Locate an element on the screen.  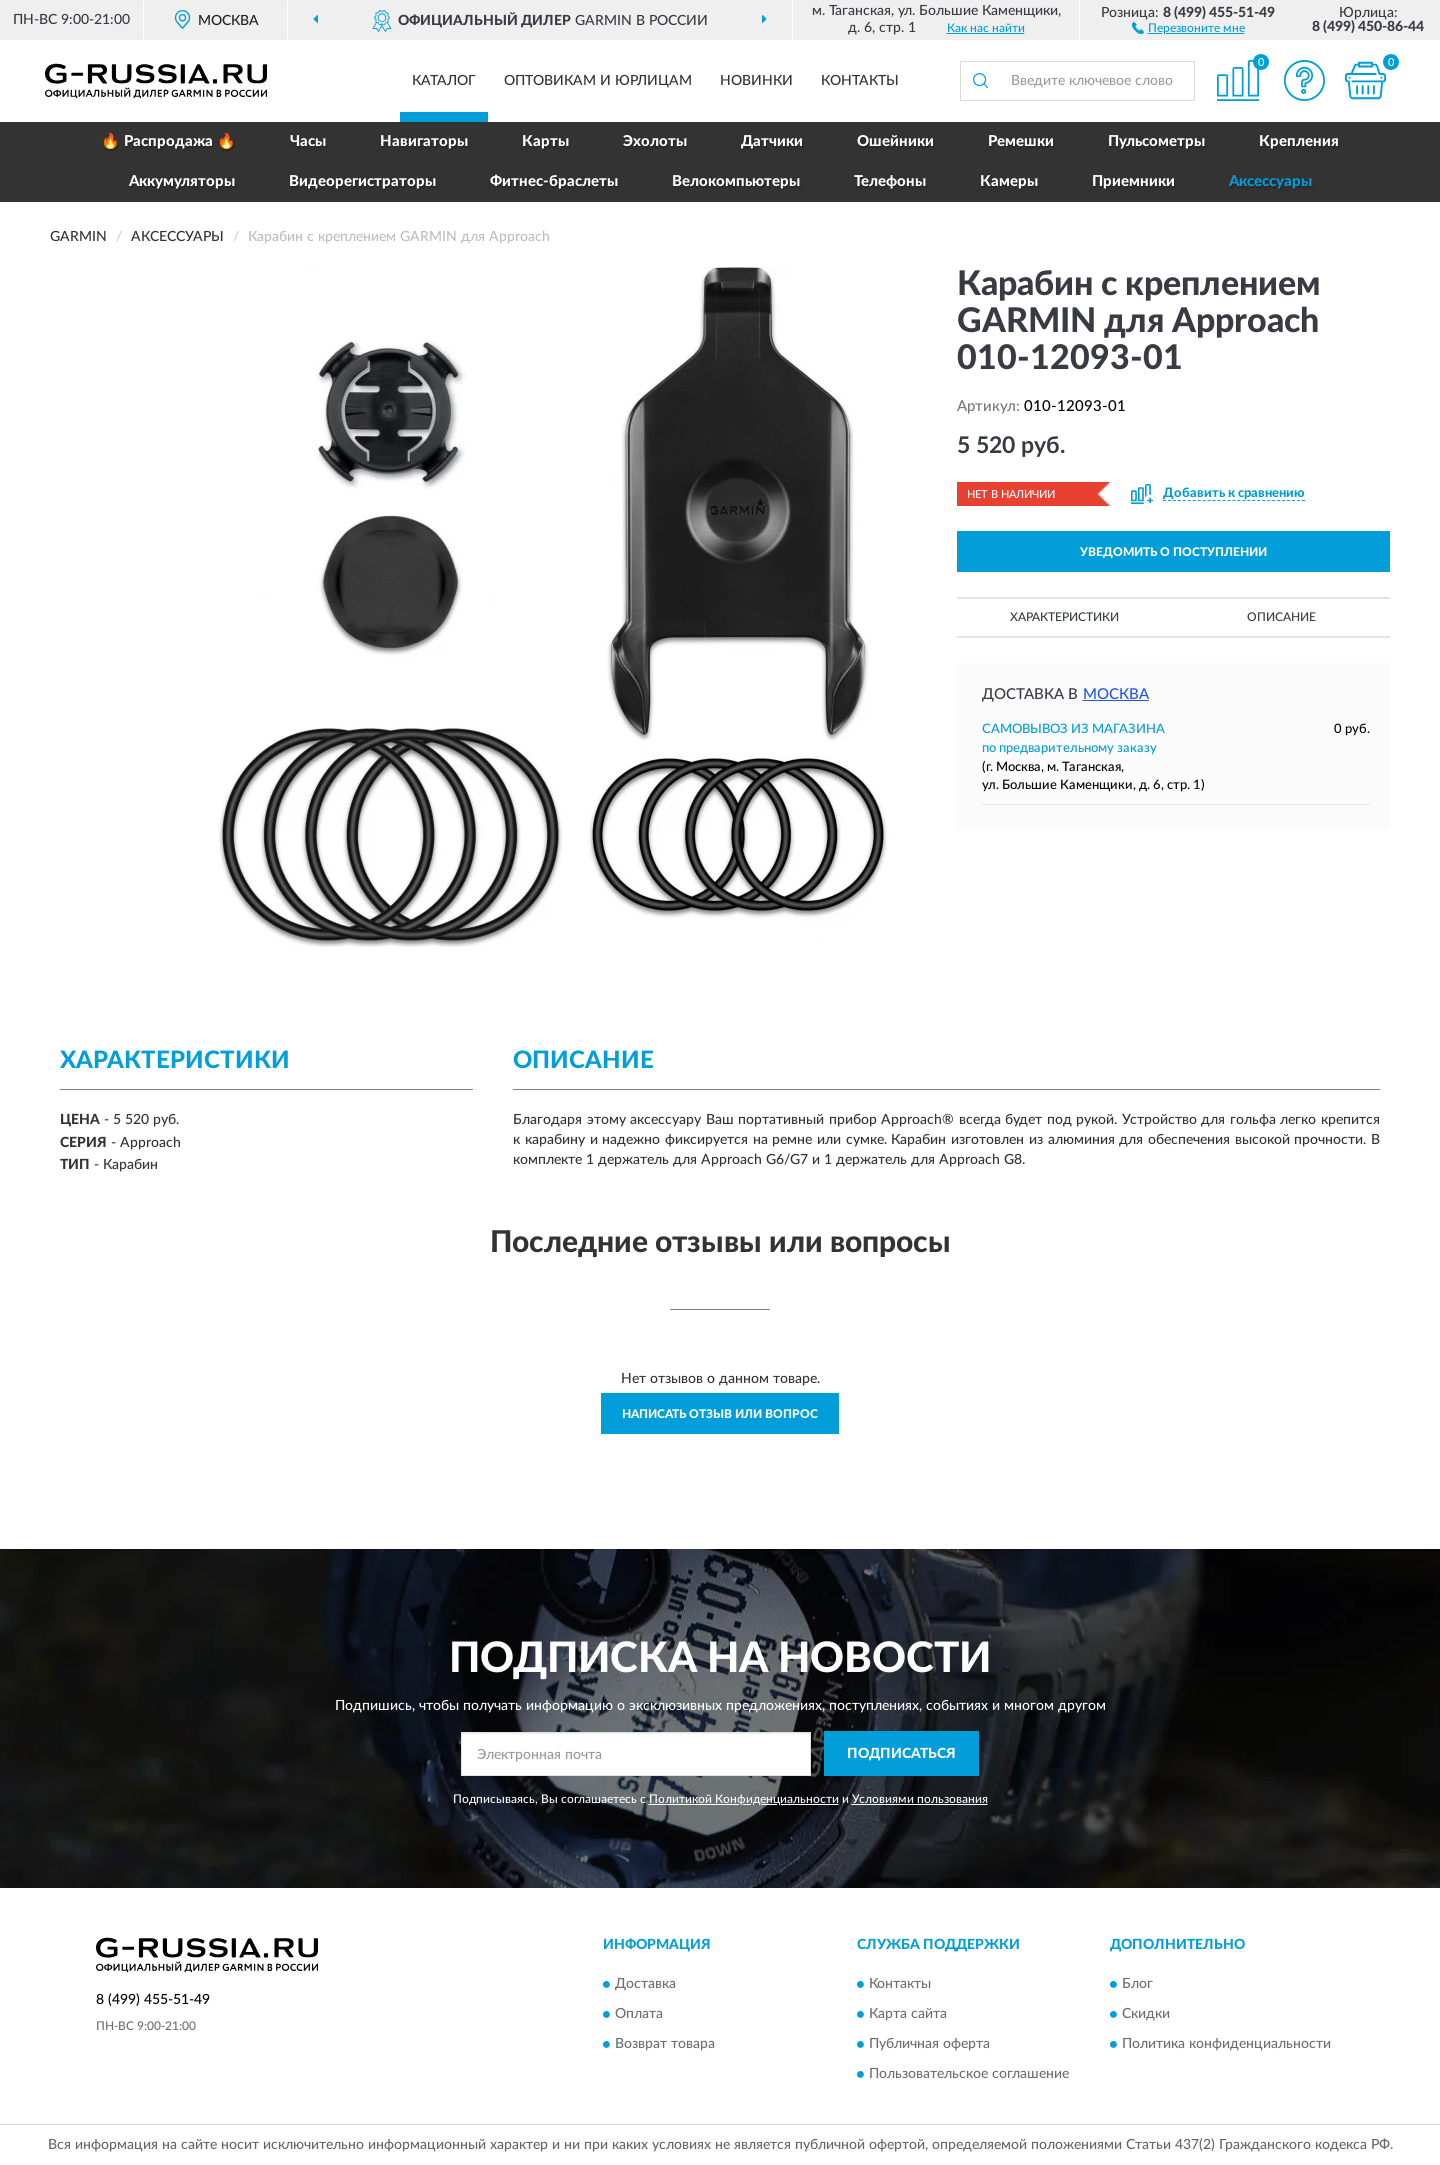
Аккумуляторы is located at coordinates (182, 181).